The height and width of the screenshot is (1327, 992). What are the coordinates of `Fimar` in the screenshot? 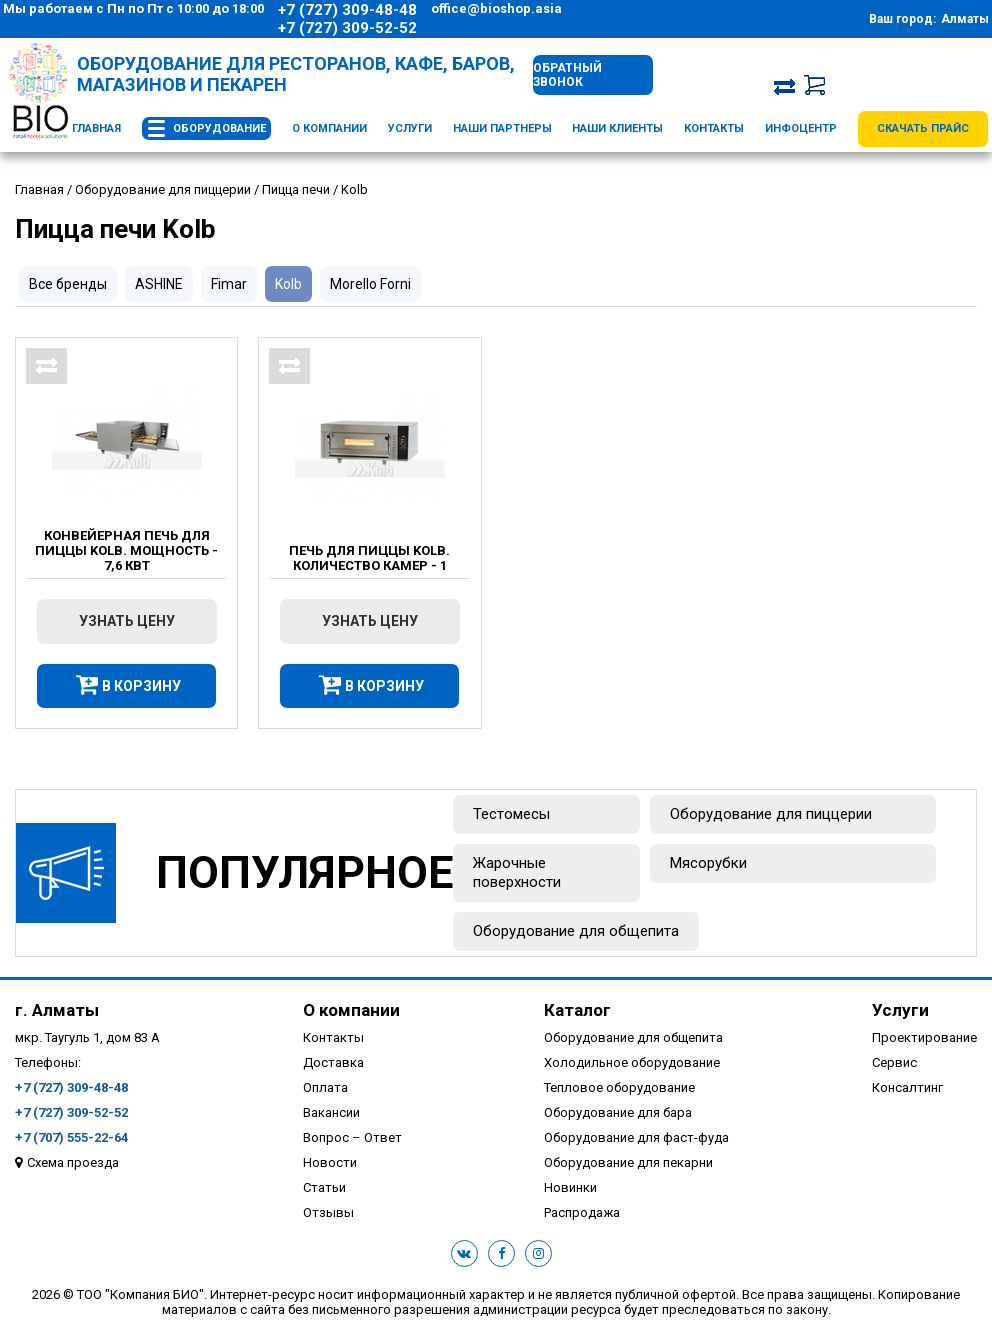 It's located at (229, 284).